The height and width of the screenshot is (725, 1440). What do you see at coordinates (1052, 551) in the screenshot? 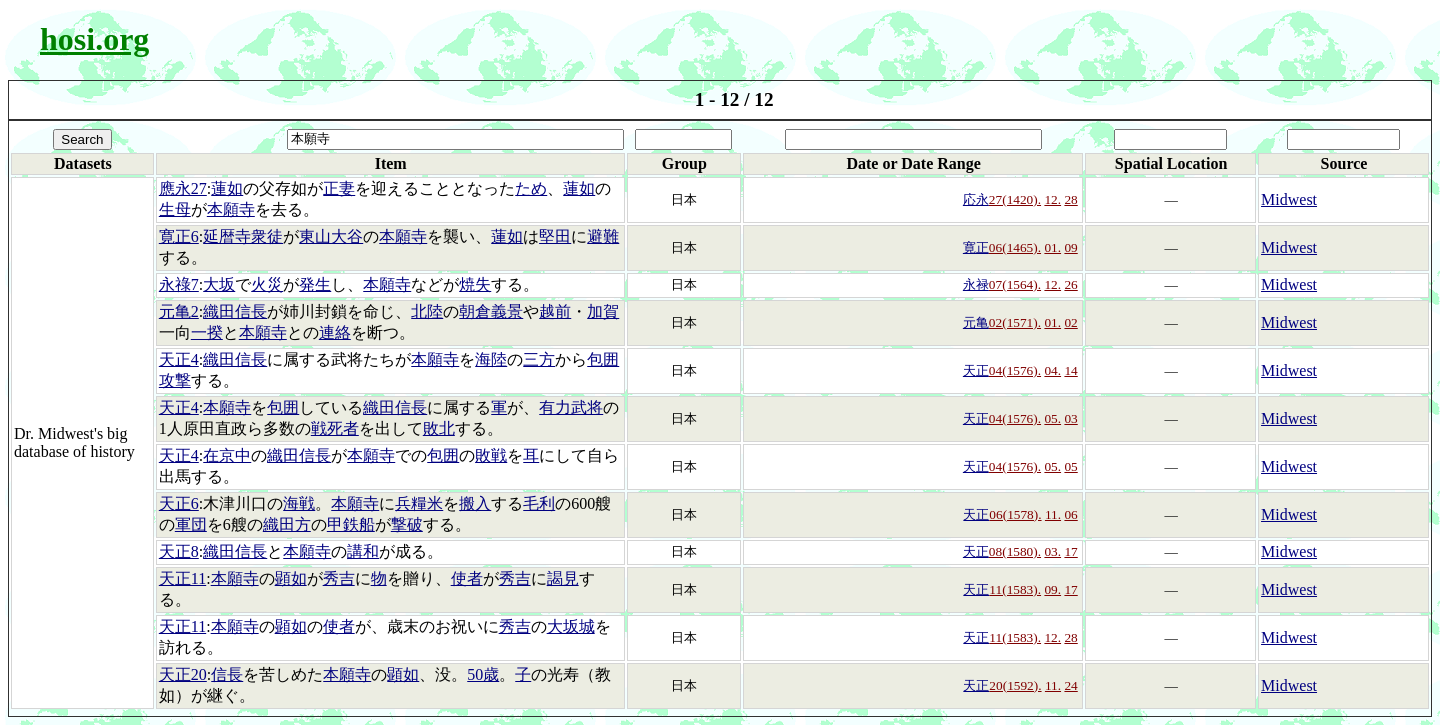
I see `03.` at bounding box center [1052, 551].